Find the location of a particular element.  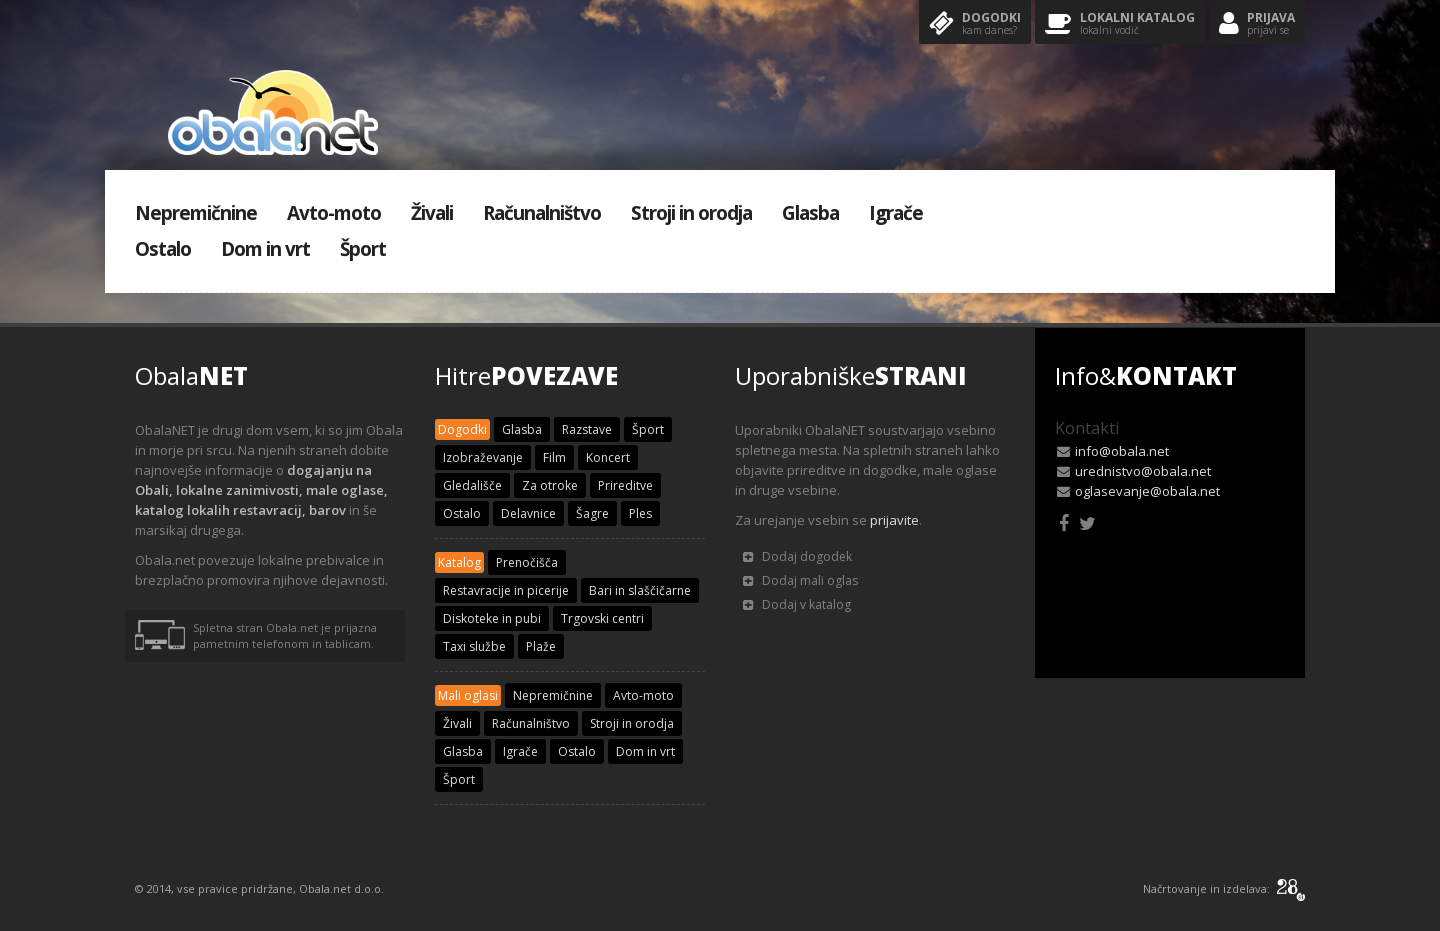

Mali oglasi is located at coordinates (468, 695).